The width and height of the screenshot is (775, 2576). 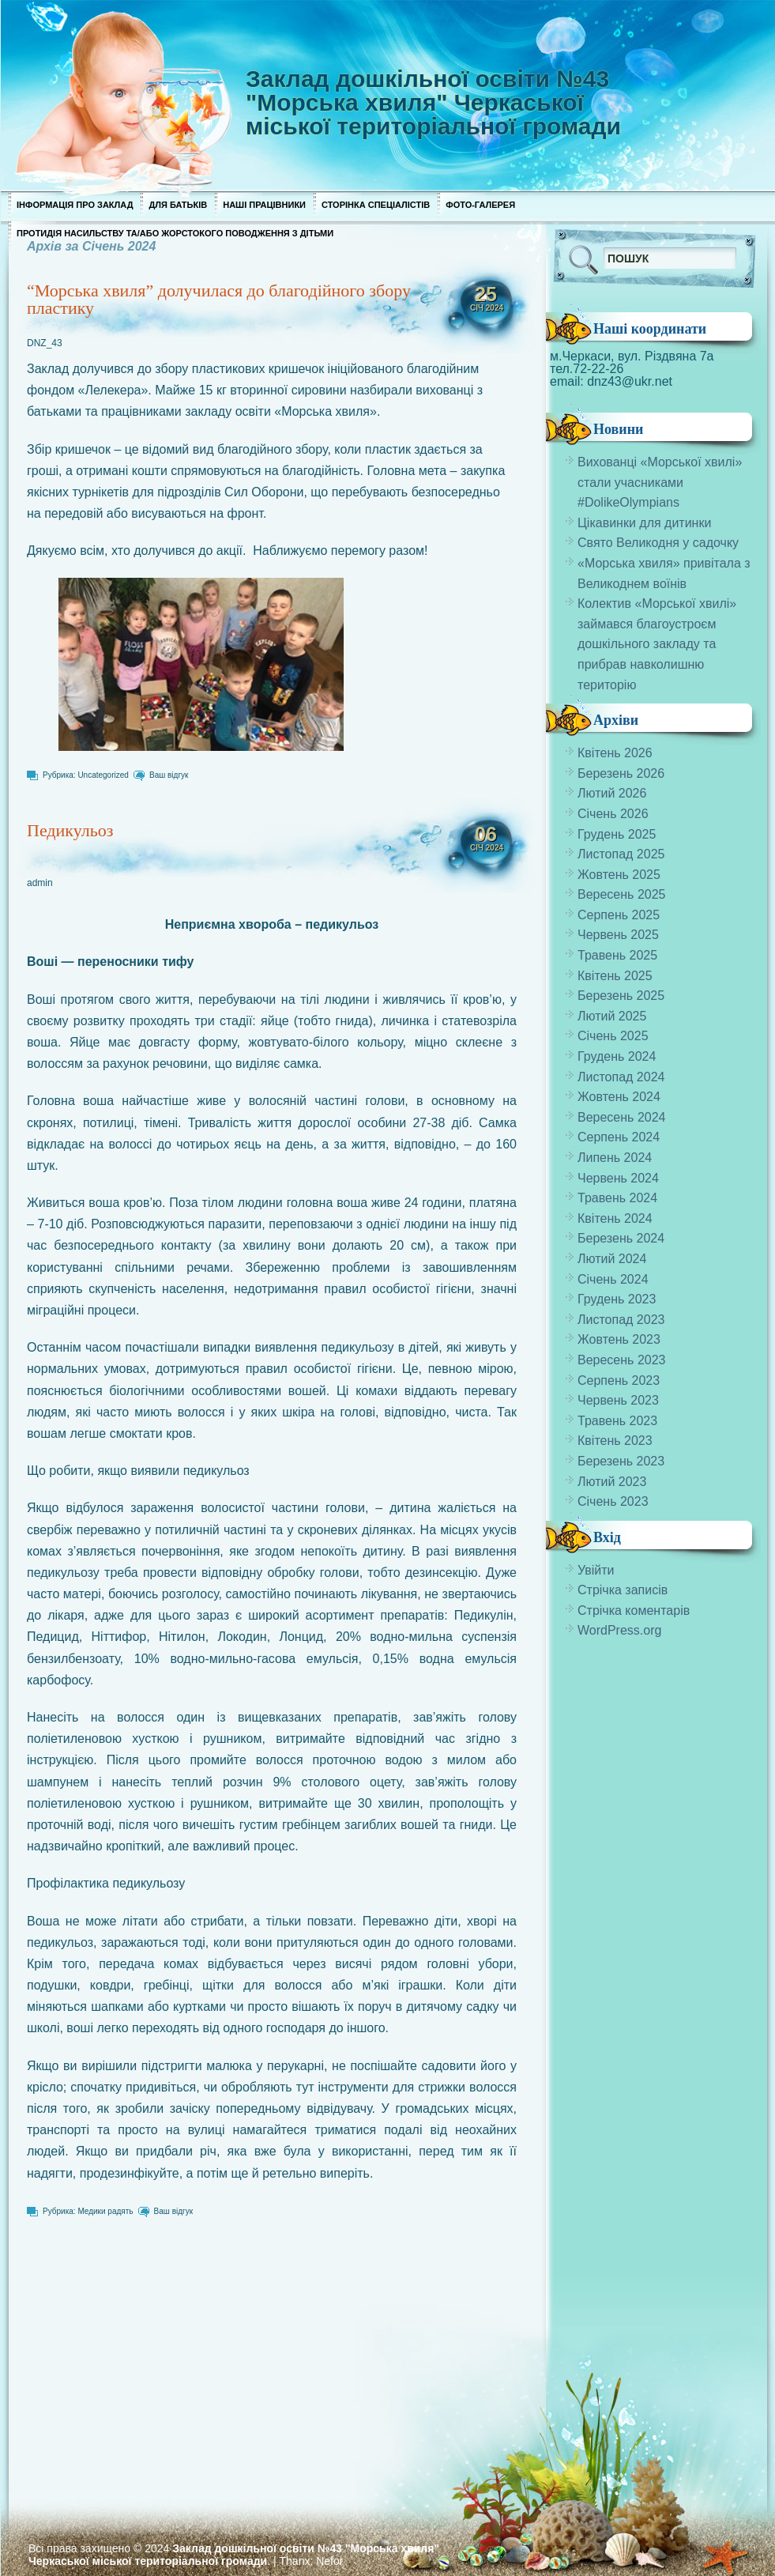 I want to click on Березень 2023, so click(x=620, y=1461).